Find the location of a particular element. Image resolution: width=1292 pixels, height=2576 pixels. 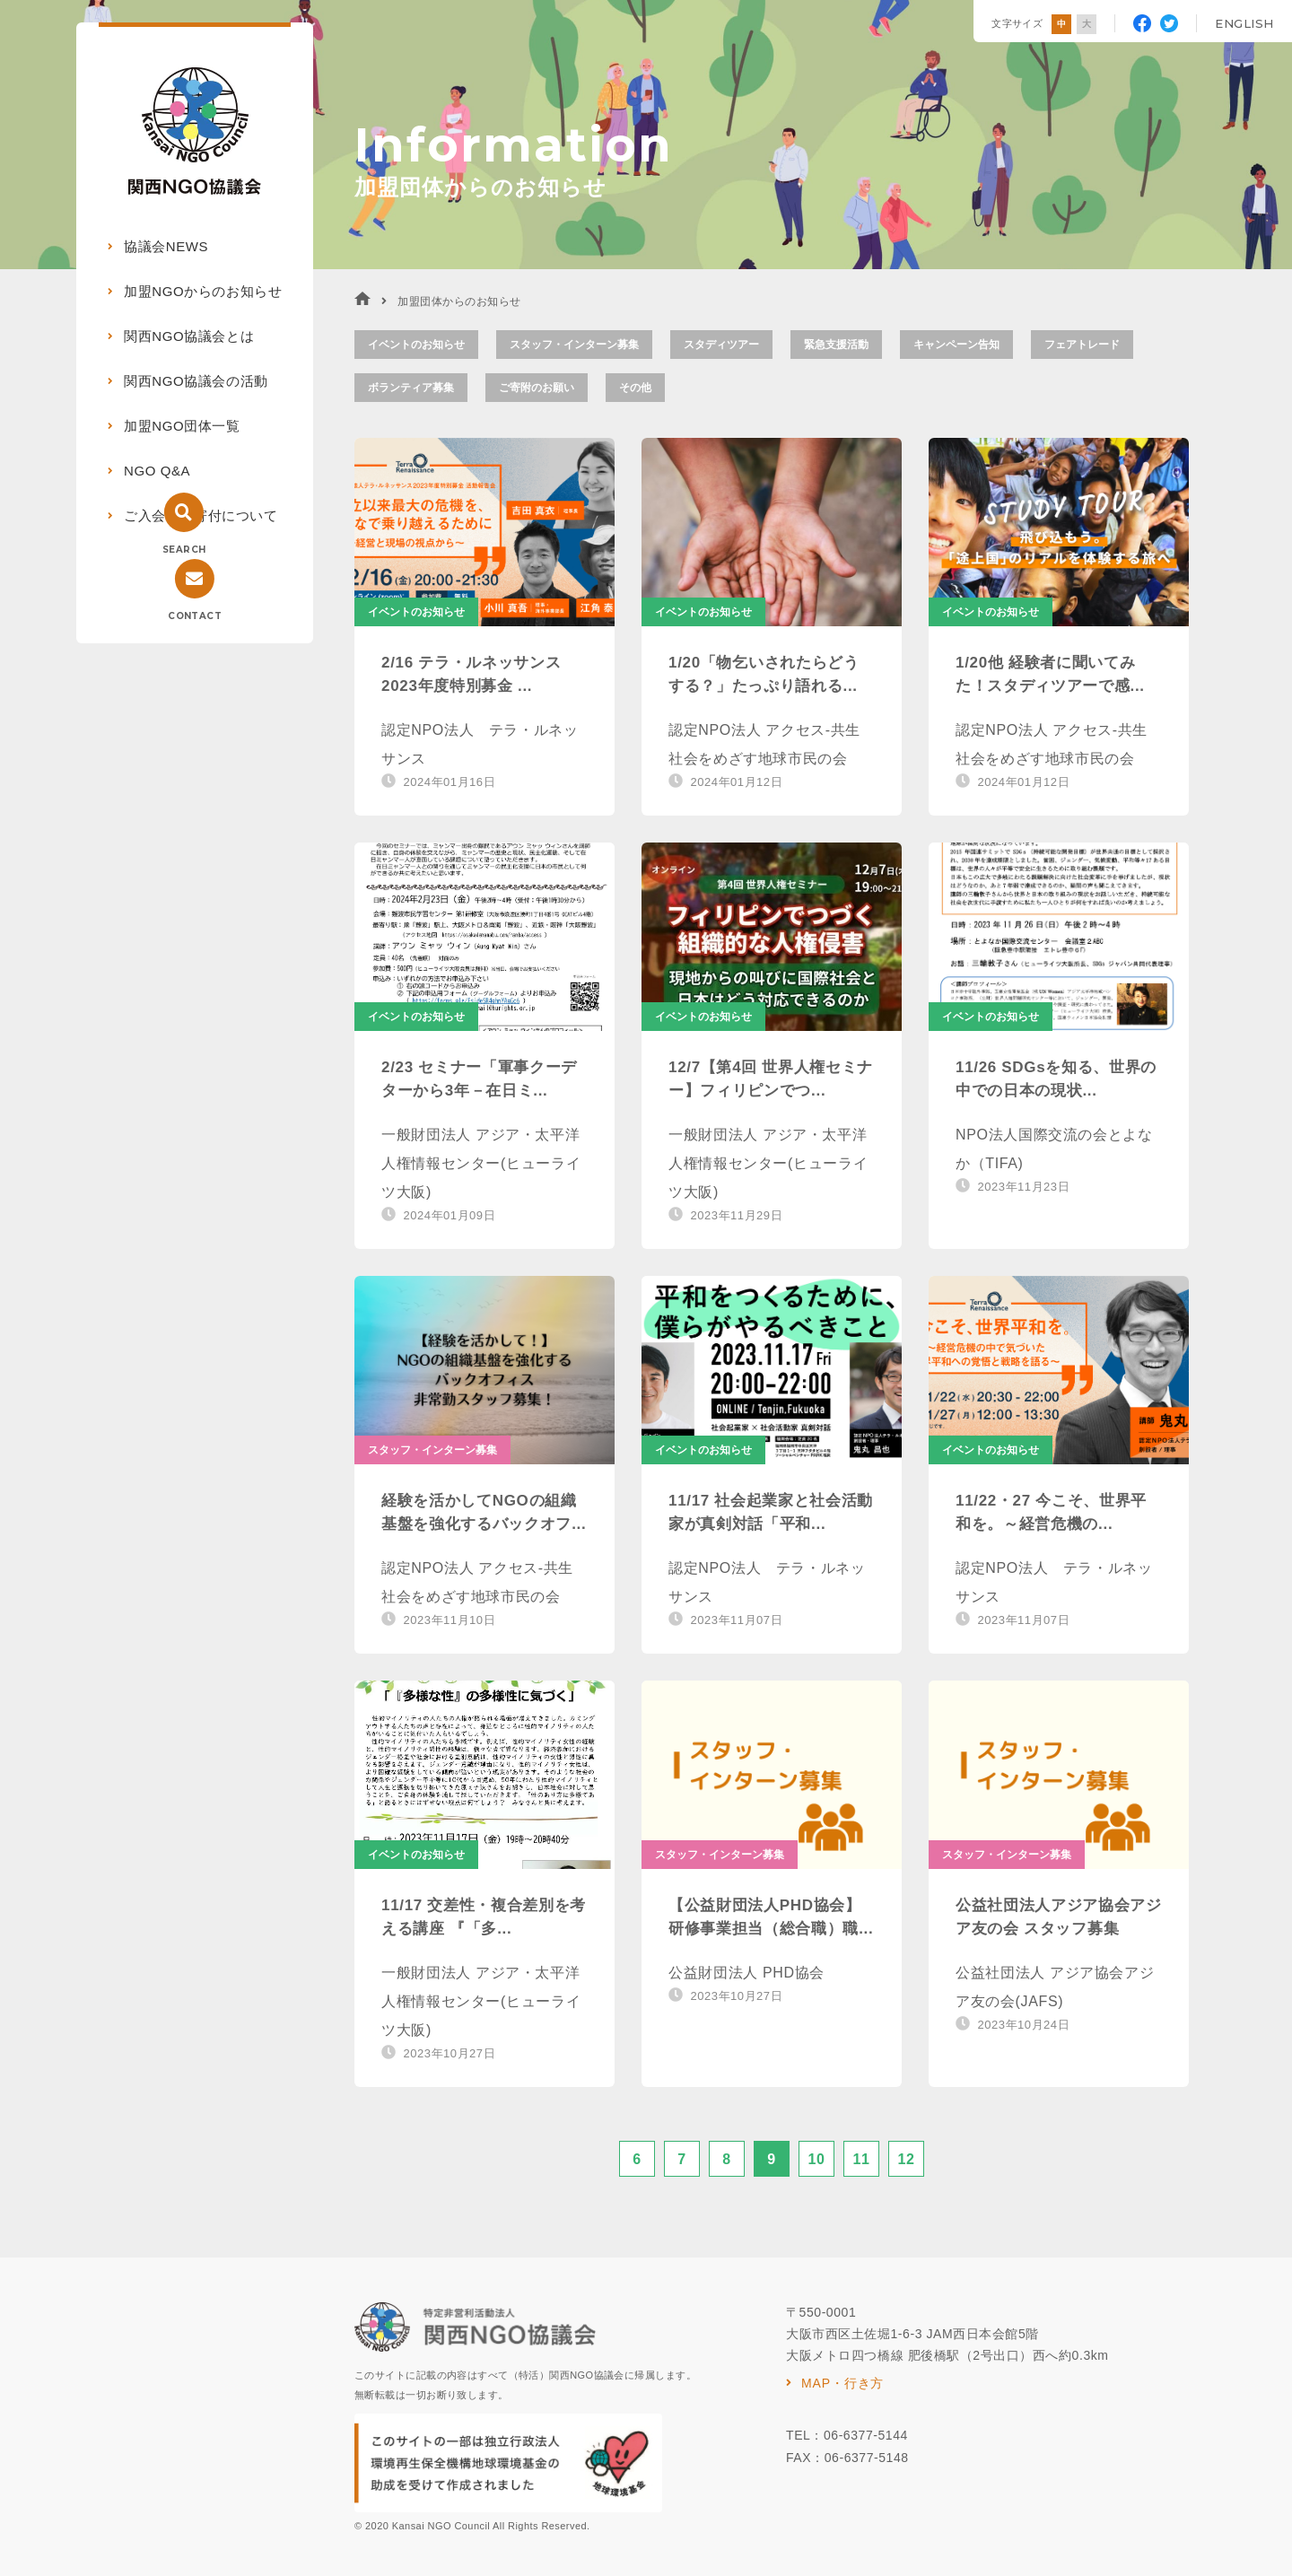

NGO Q&A is located at coordinates (157, 470).